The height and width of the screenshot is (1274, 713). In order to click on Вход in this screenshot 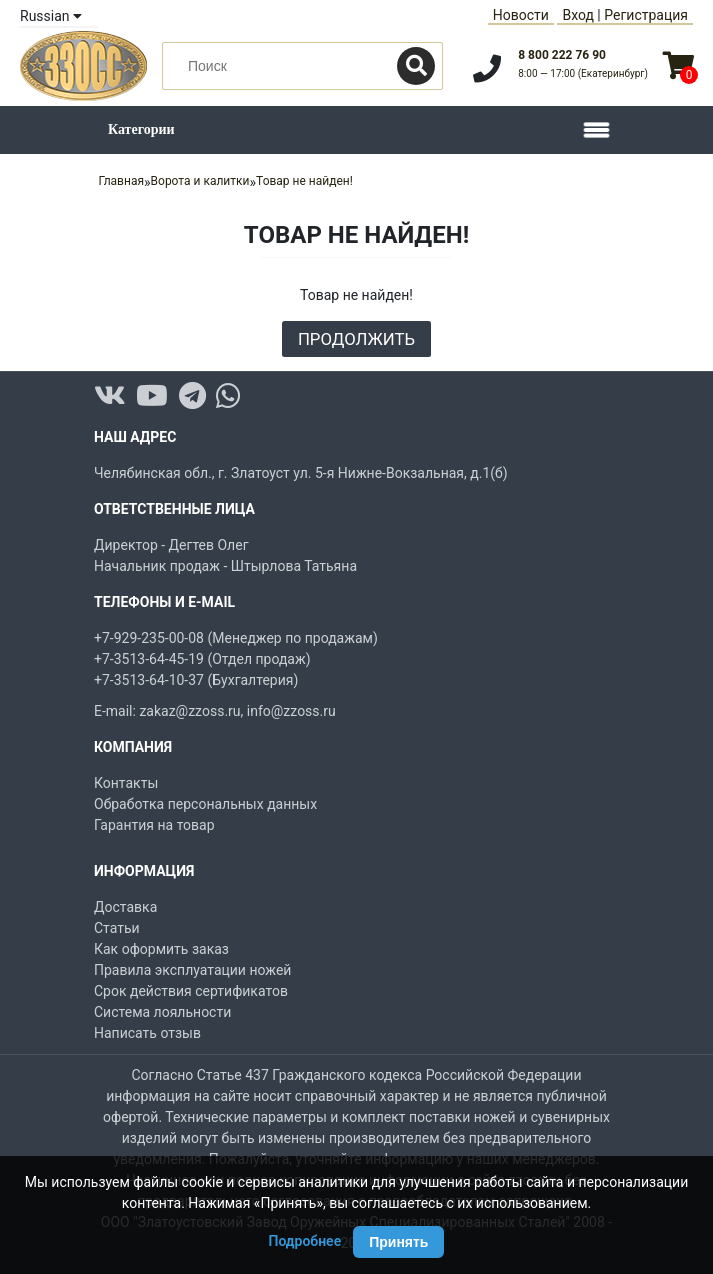, I will do `click(577, 15)`.